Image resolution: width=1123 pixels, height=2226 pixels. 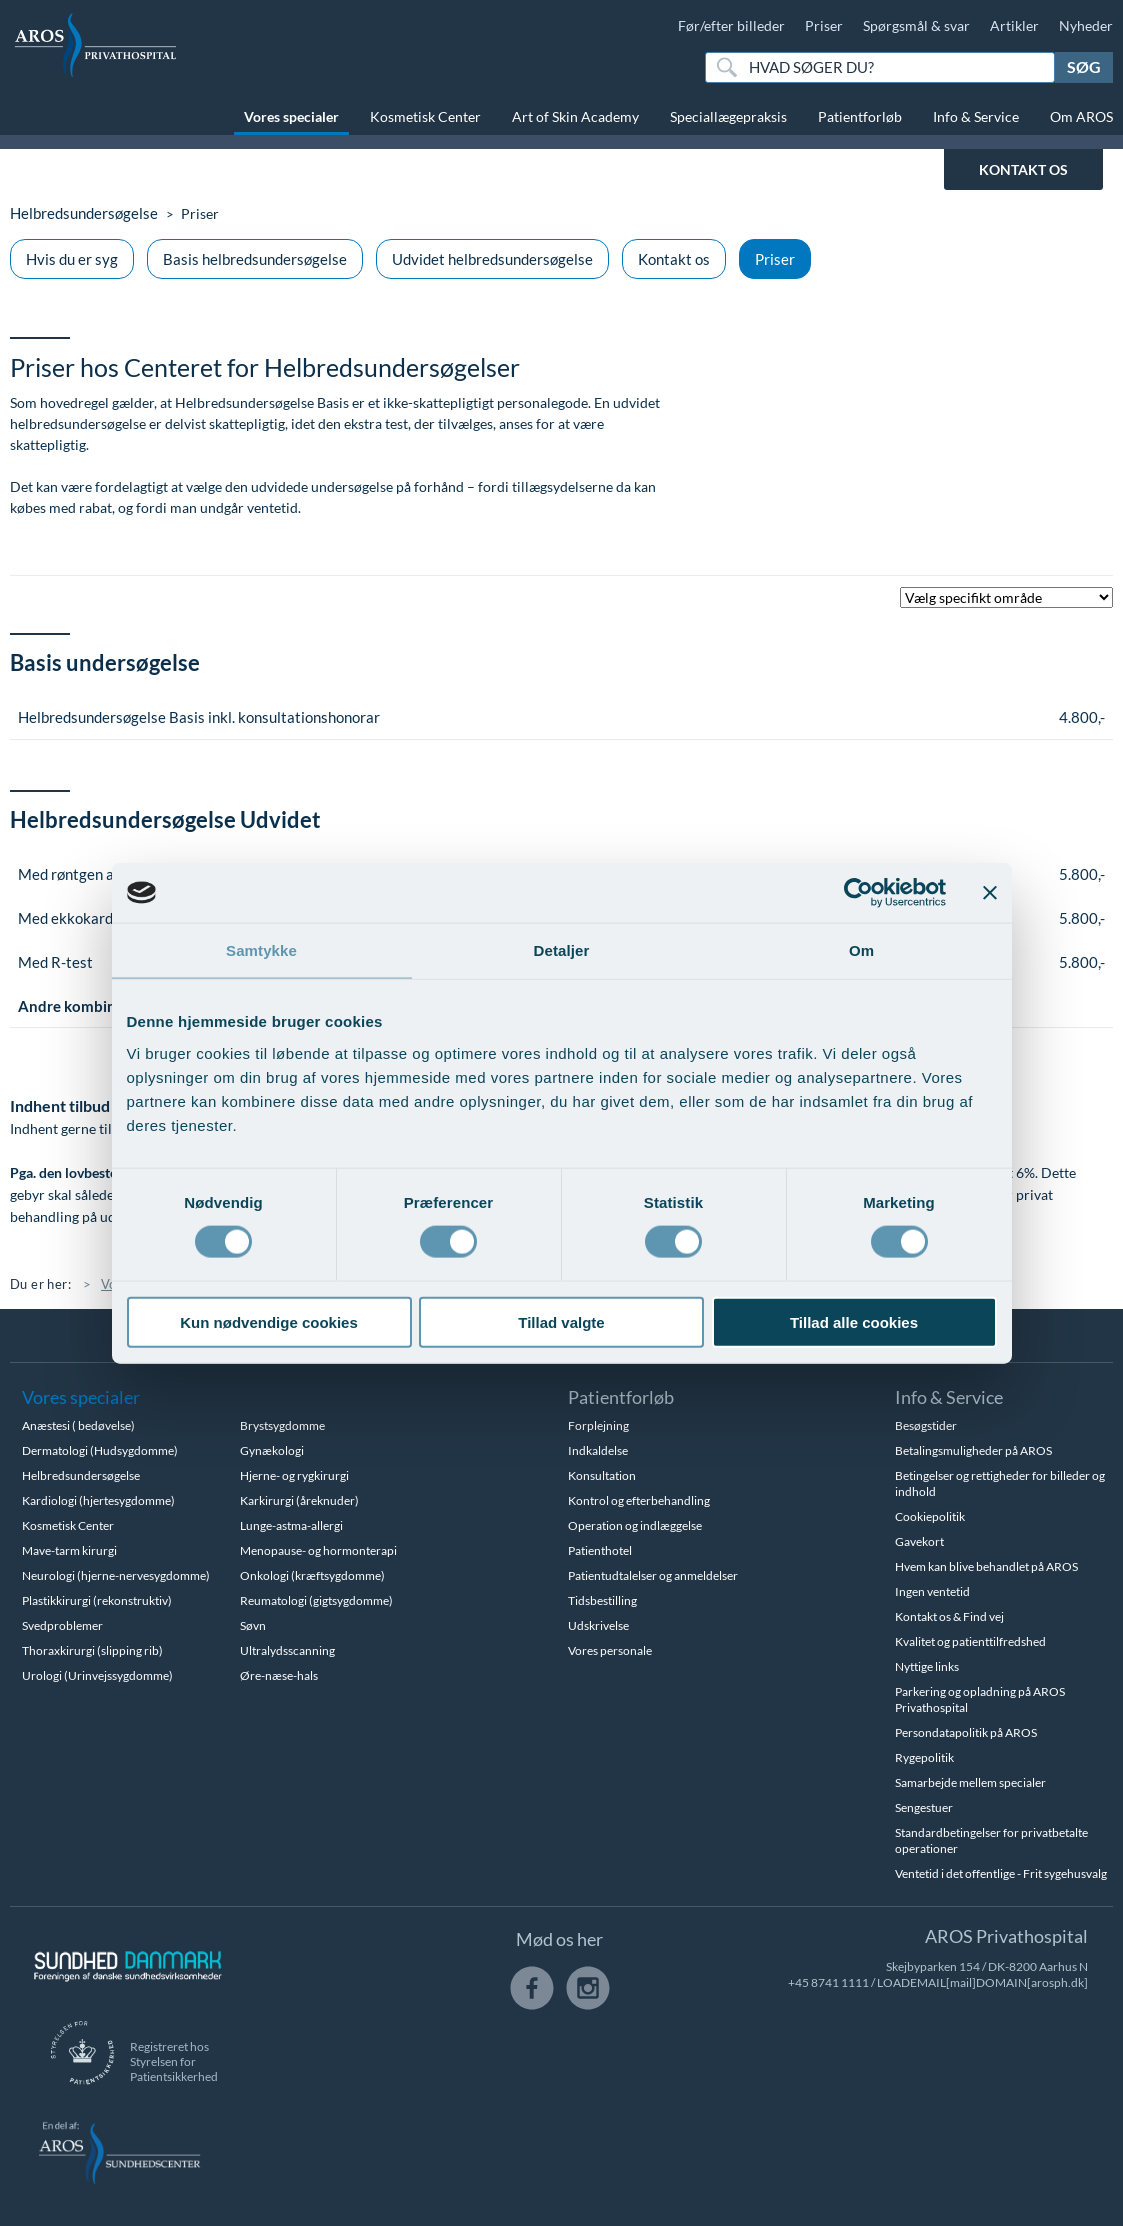 What do you see at coordinates (255, 259) in the screenshot?
I see `Basis helbredsundersøgelse` at bounding box center [255, 259].